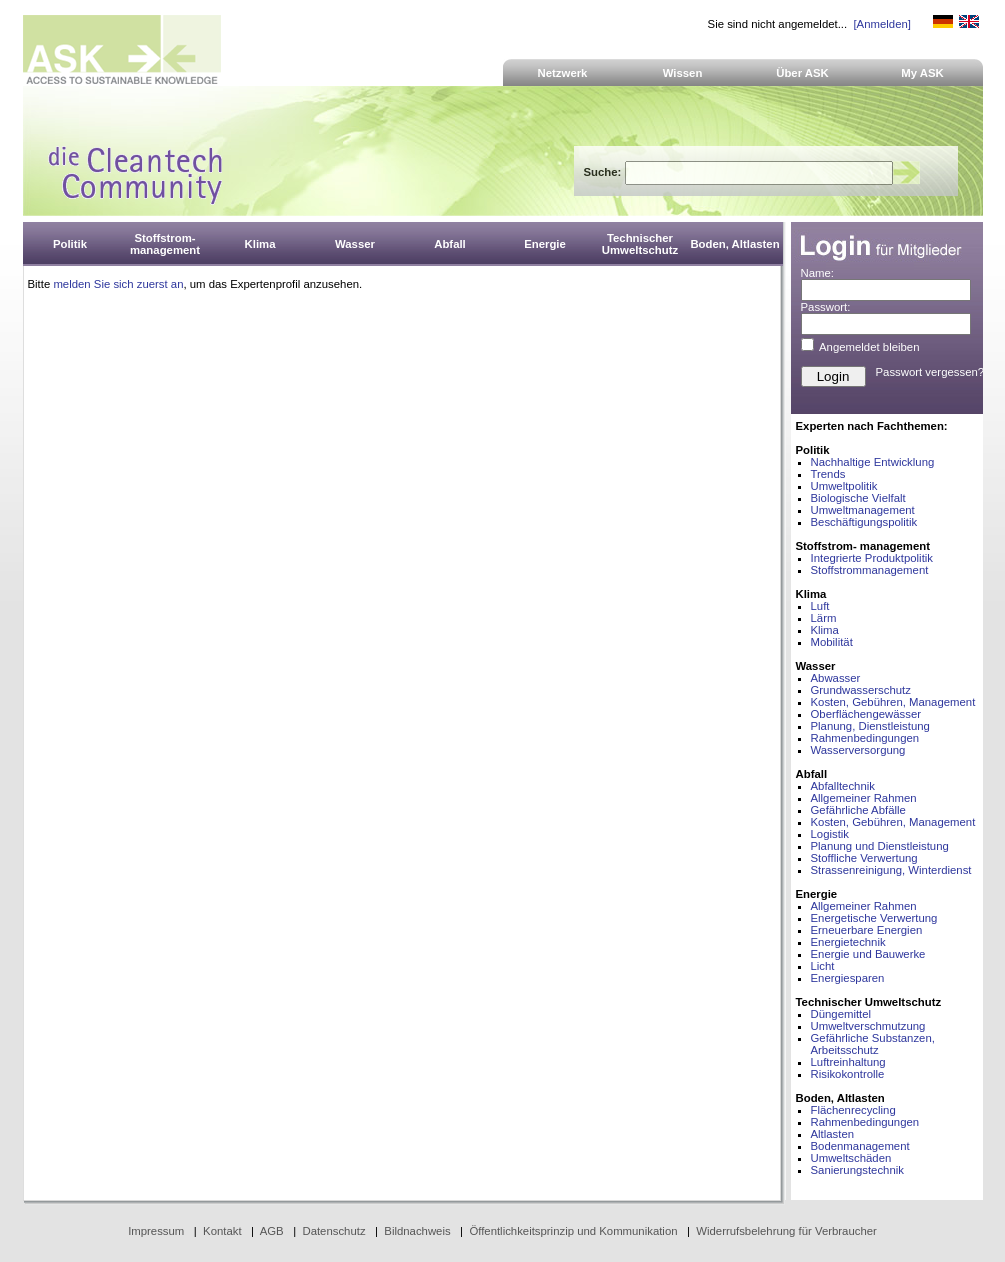  Describe the element at coordinates (848, 942) in the screenshot. I see `Energietechnik` at that location.